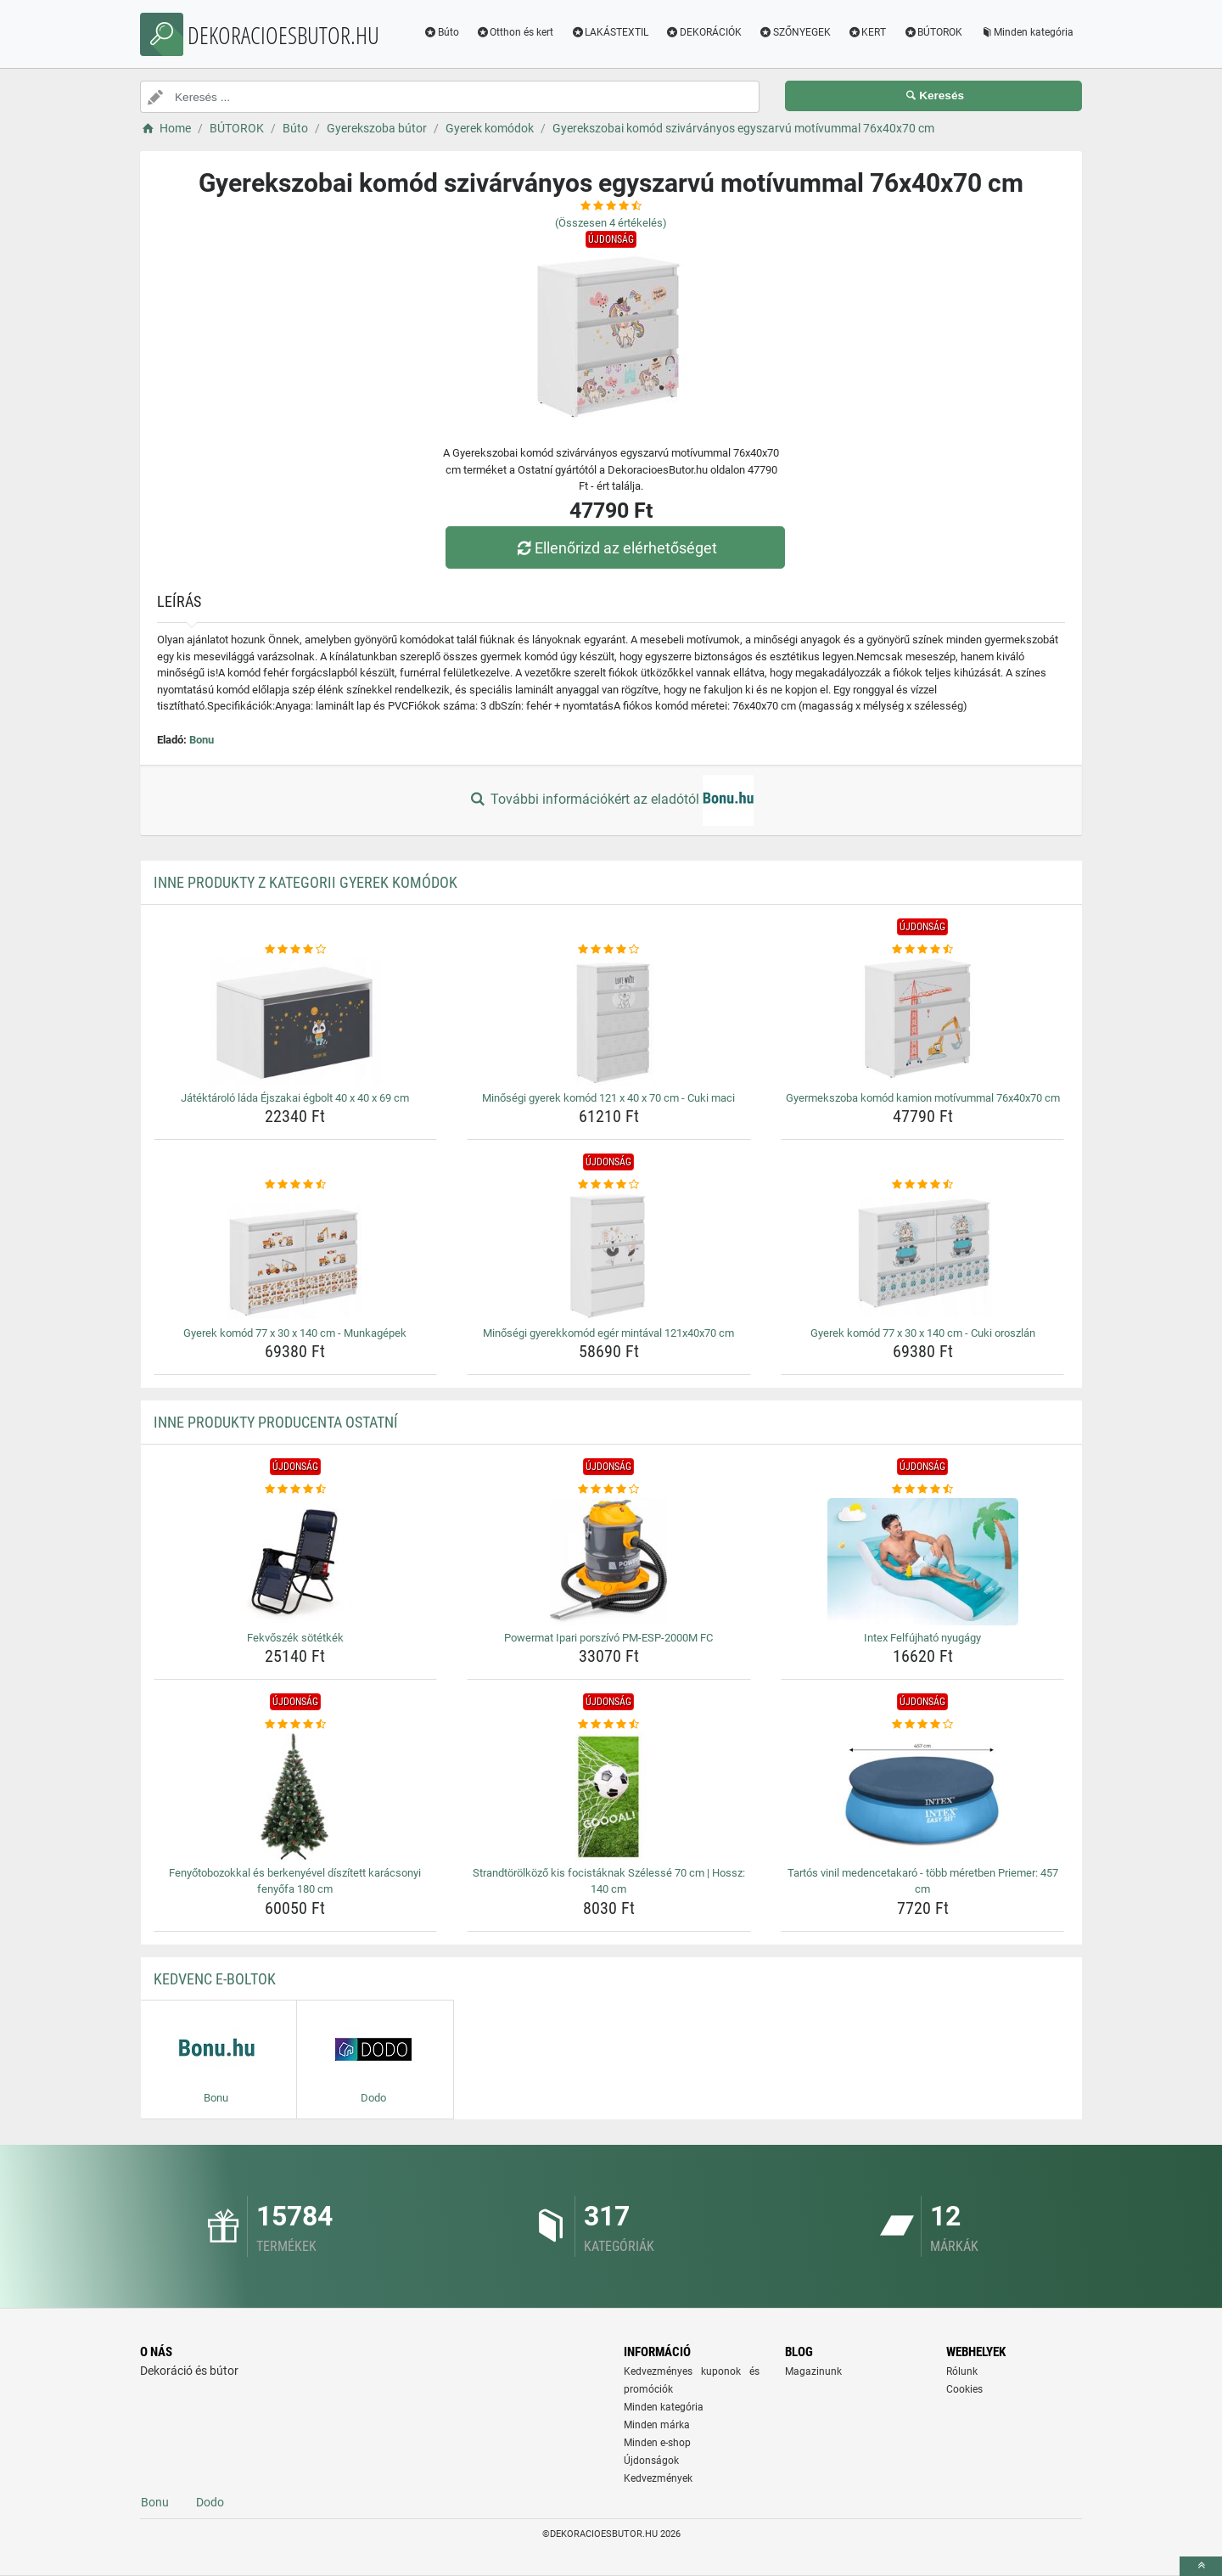  What do you see at coordinates (609, 1257) in the screenshot?
I see `[minosegi-gyerekkomod-eger-mintaval-121x40x70-cm-img]` at bounding box center [609, 1257].